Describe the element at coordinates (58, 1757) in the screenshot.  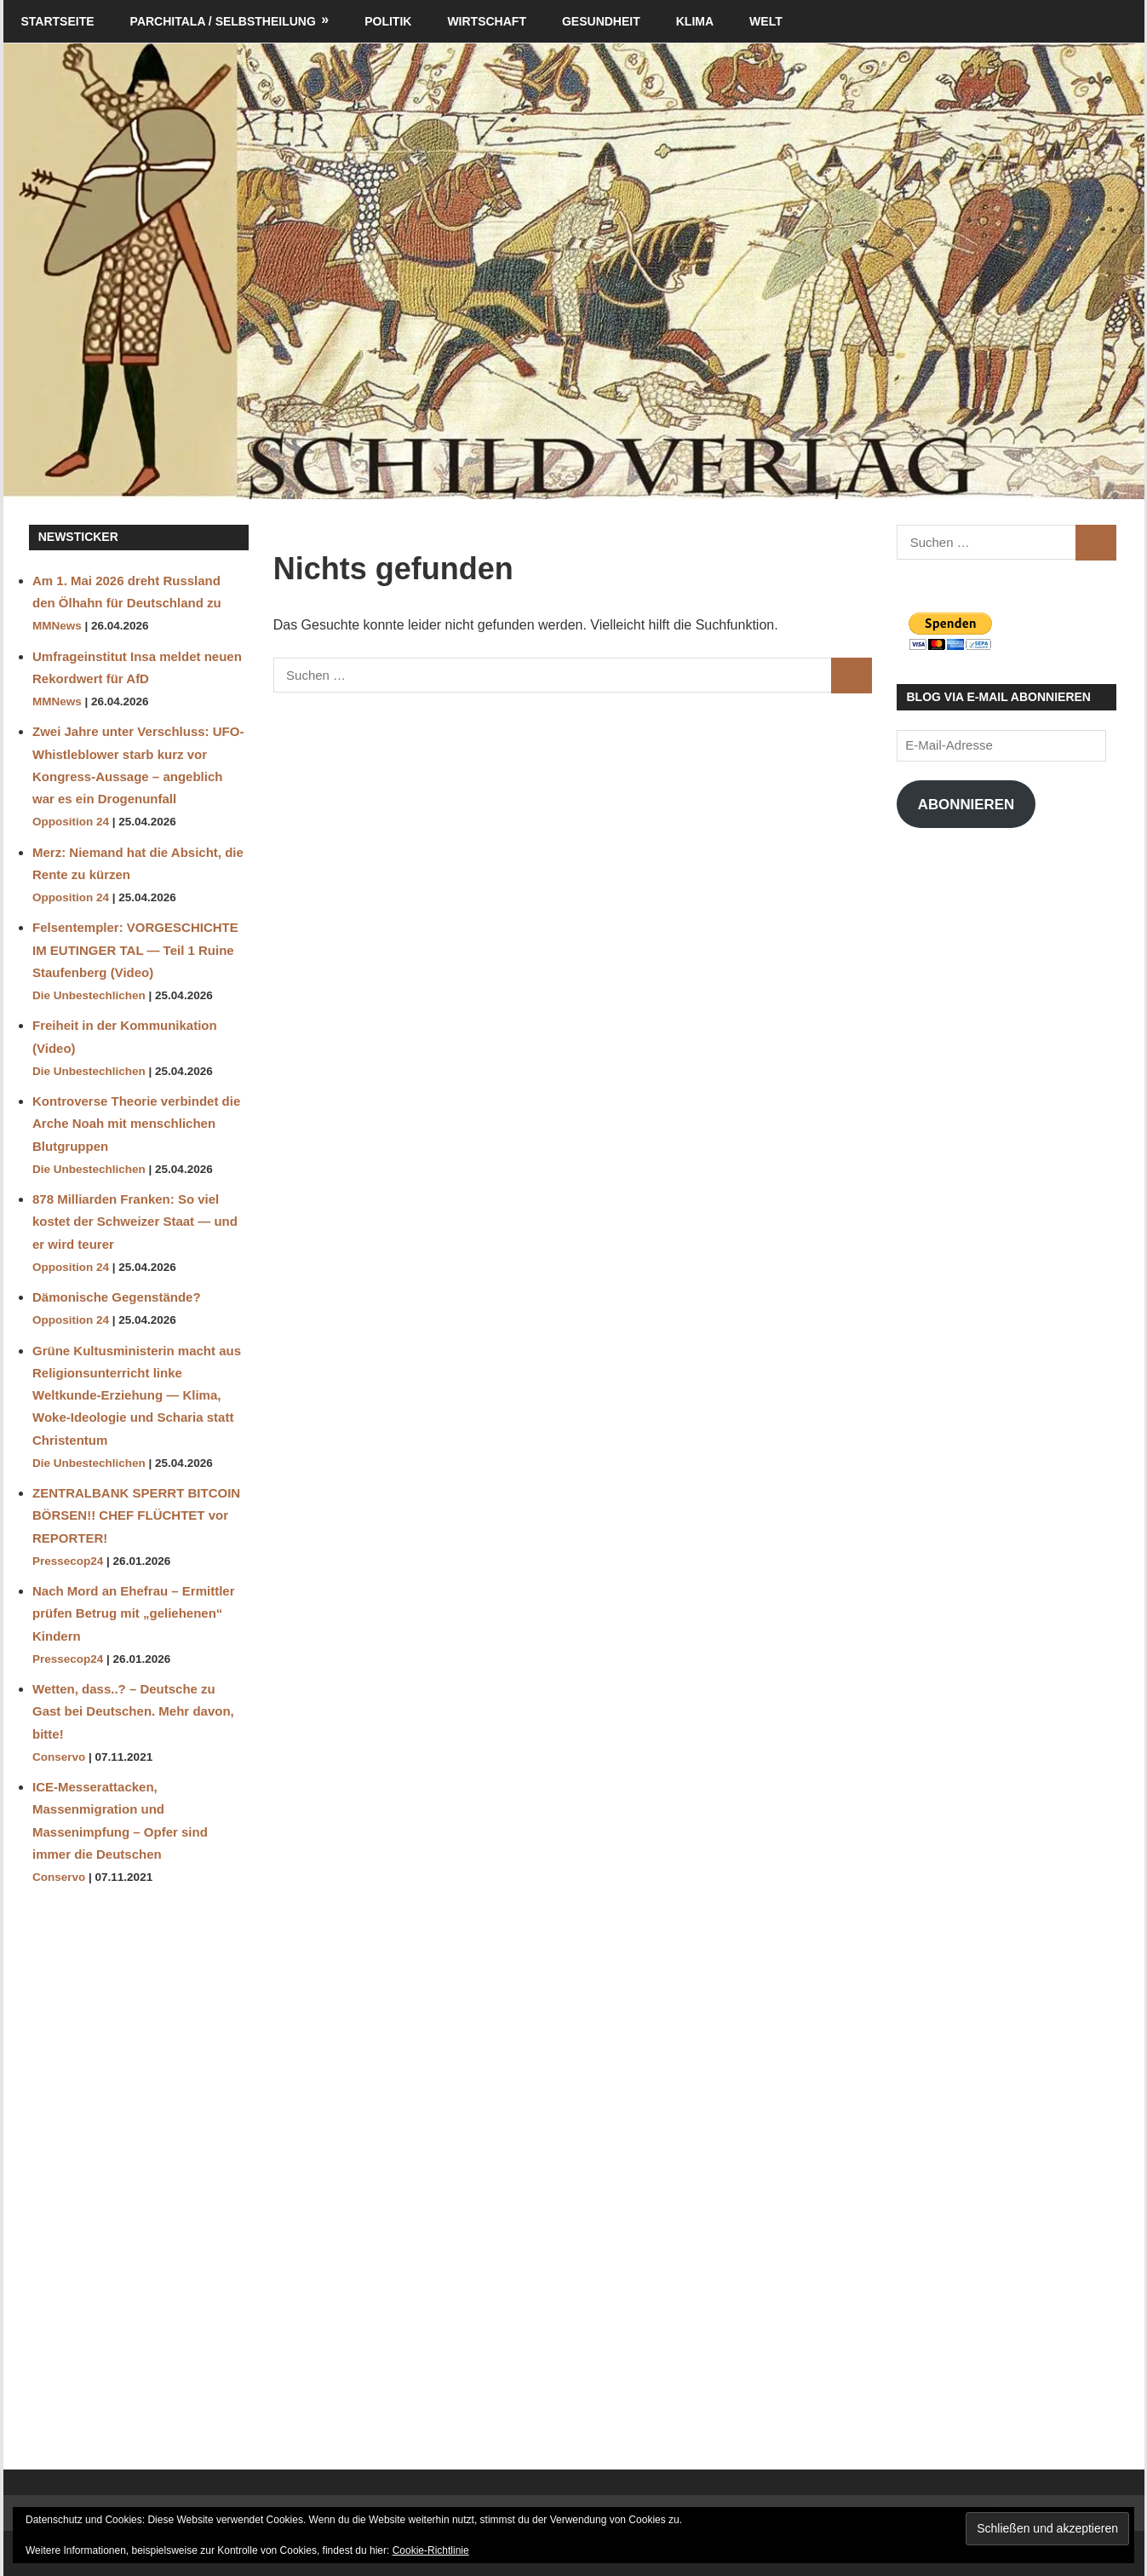
I see `Conservo` at that location.